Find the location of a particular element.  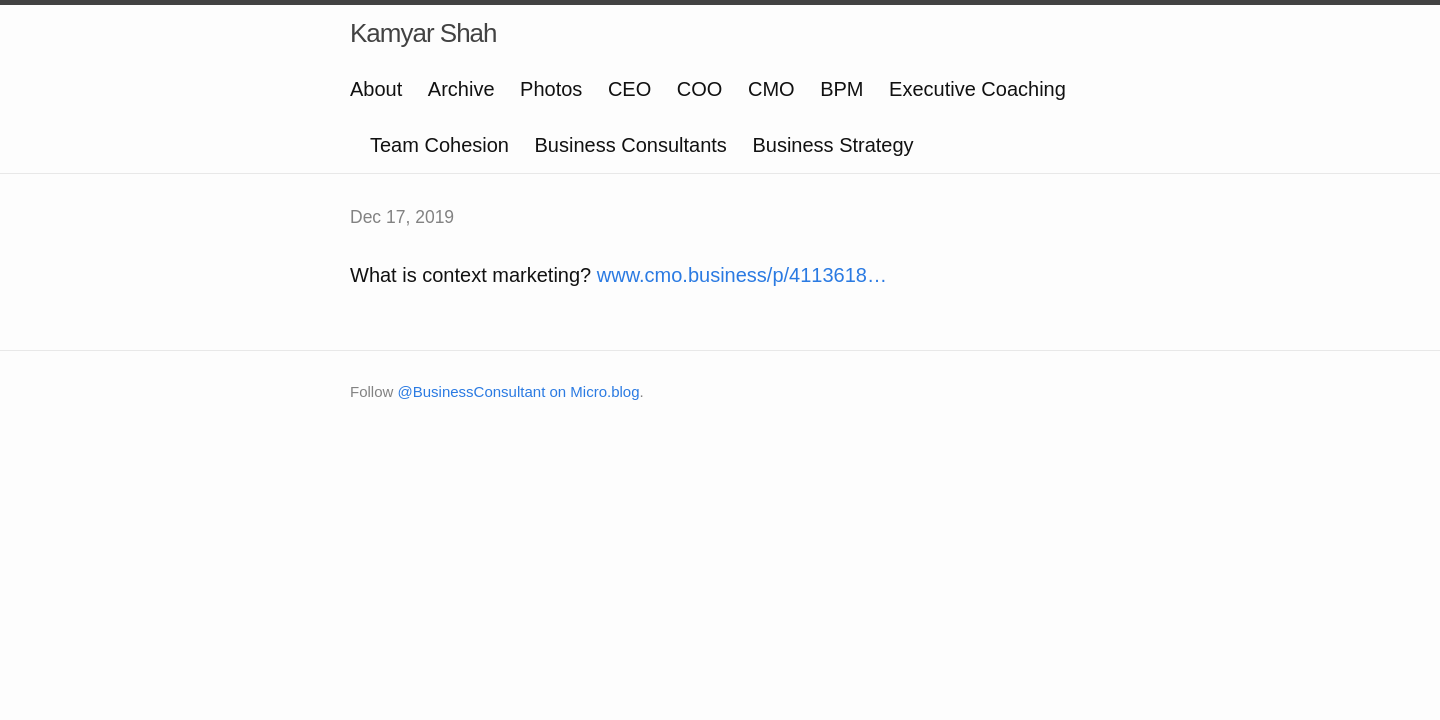

Business Strategy is located at coordinates (832, 145).